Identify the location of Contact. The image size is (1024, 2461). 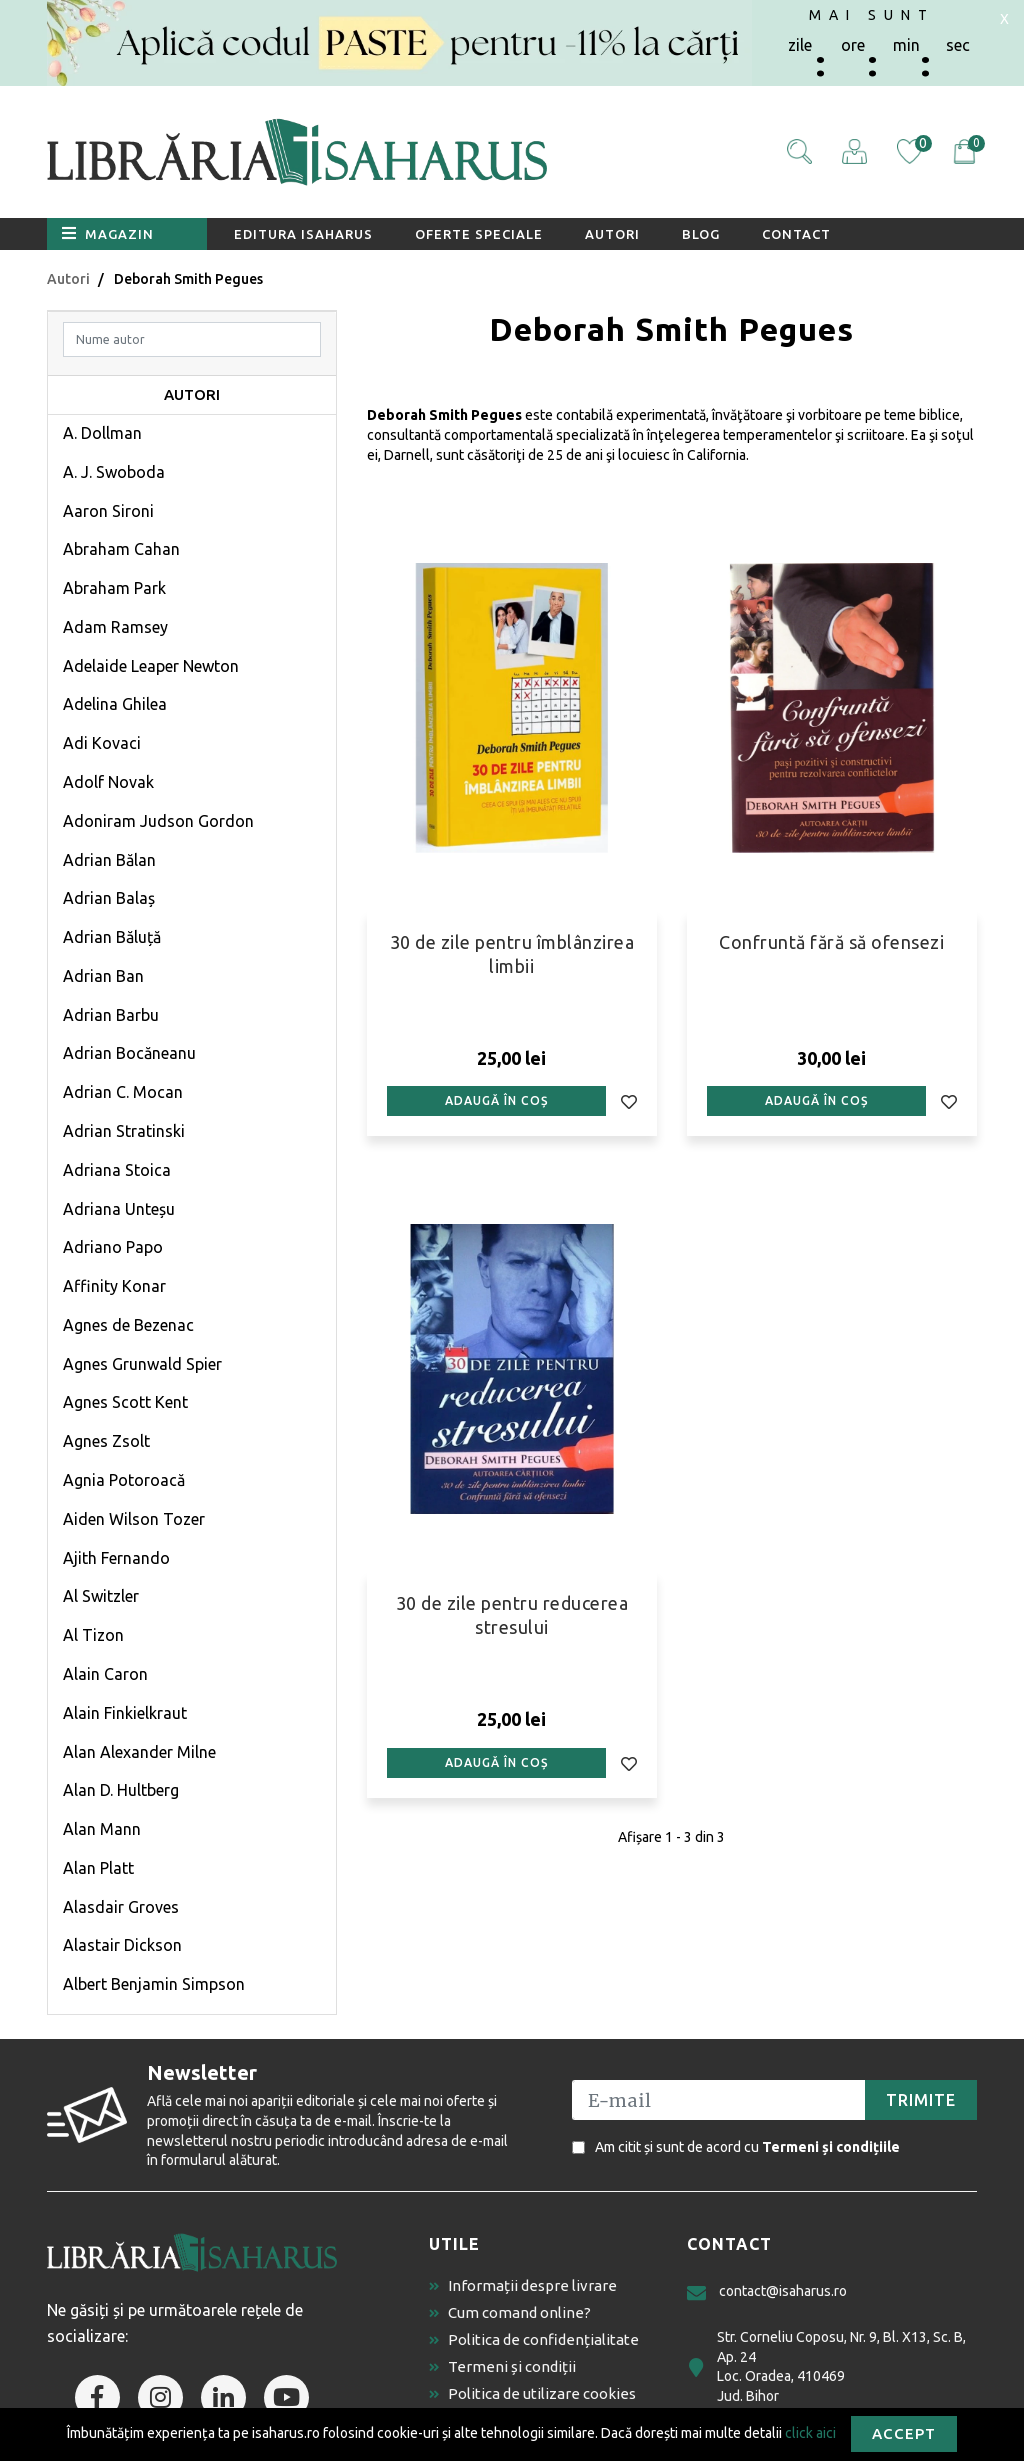
(796, 234).